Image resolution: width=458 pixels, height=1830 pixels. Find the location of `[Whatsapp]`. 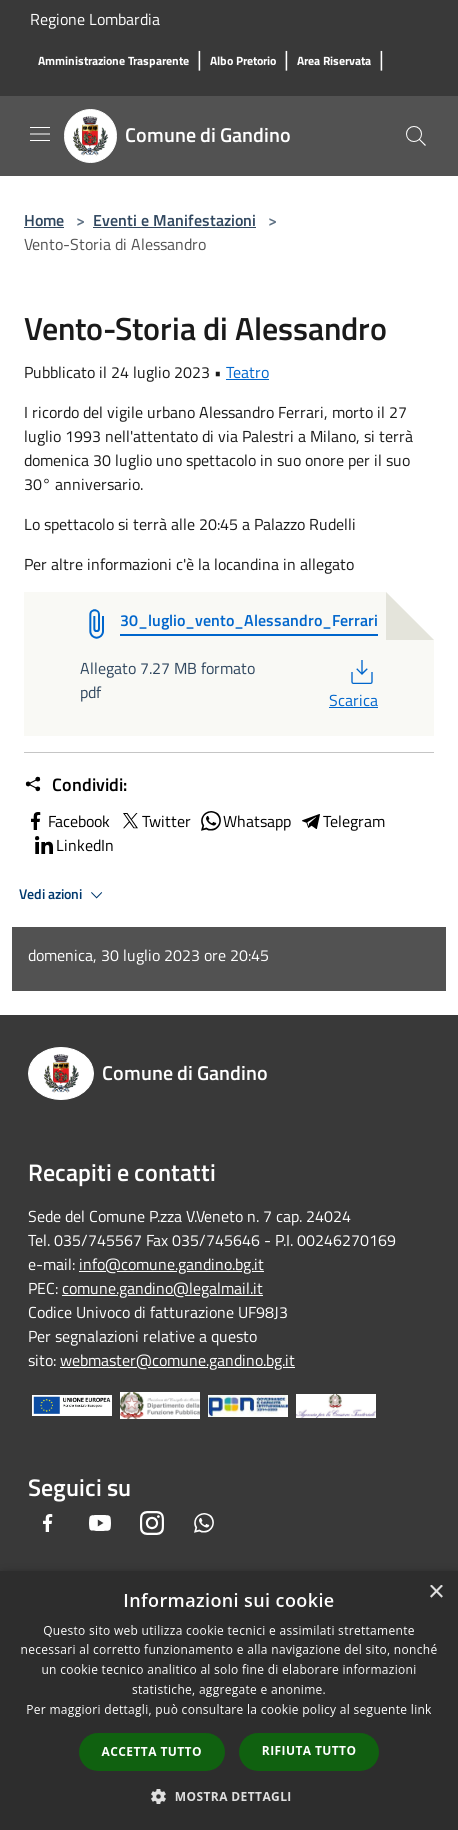

[Whatsapp] is located at coordinates (204, 1523).